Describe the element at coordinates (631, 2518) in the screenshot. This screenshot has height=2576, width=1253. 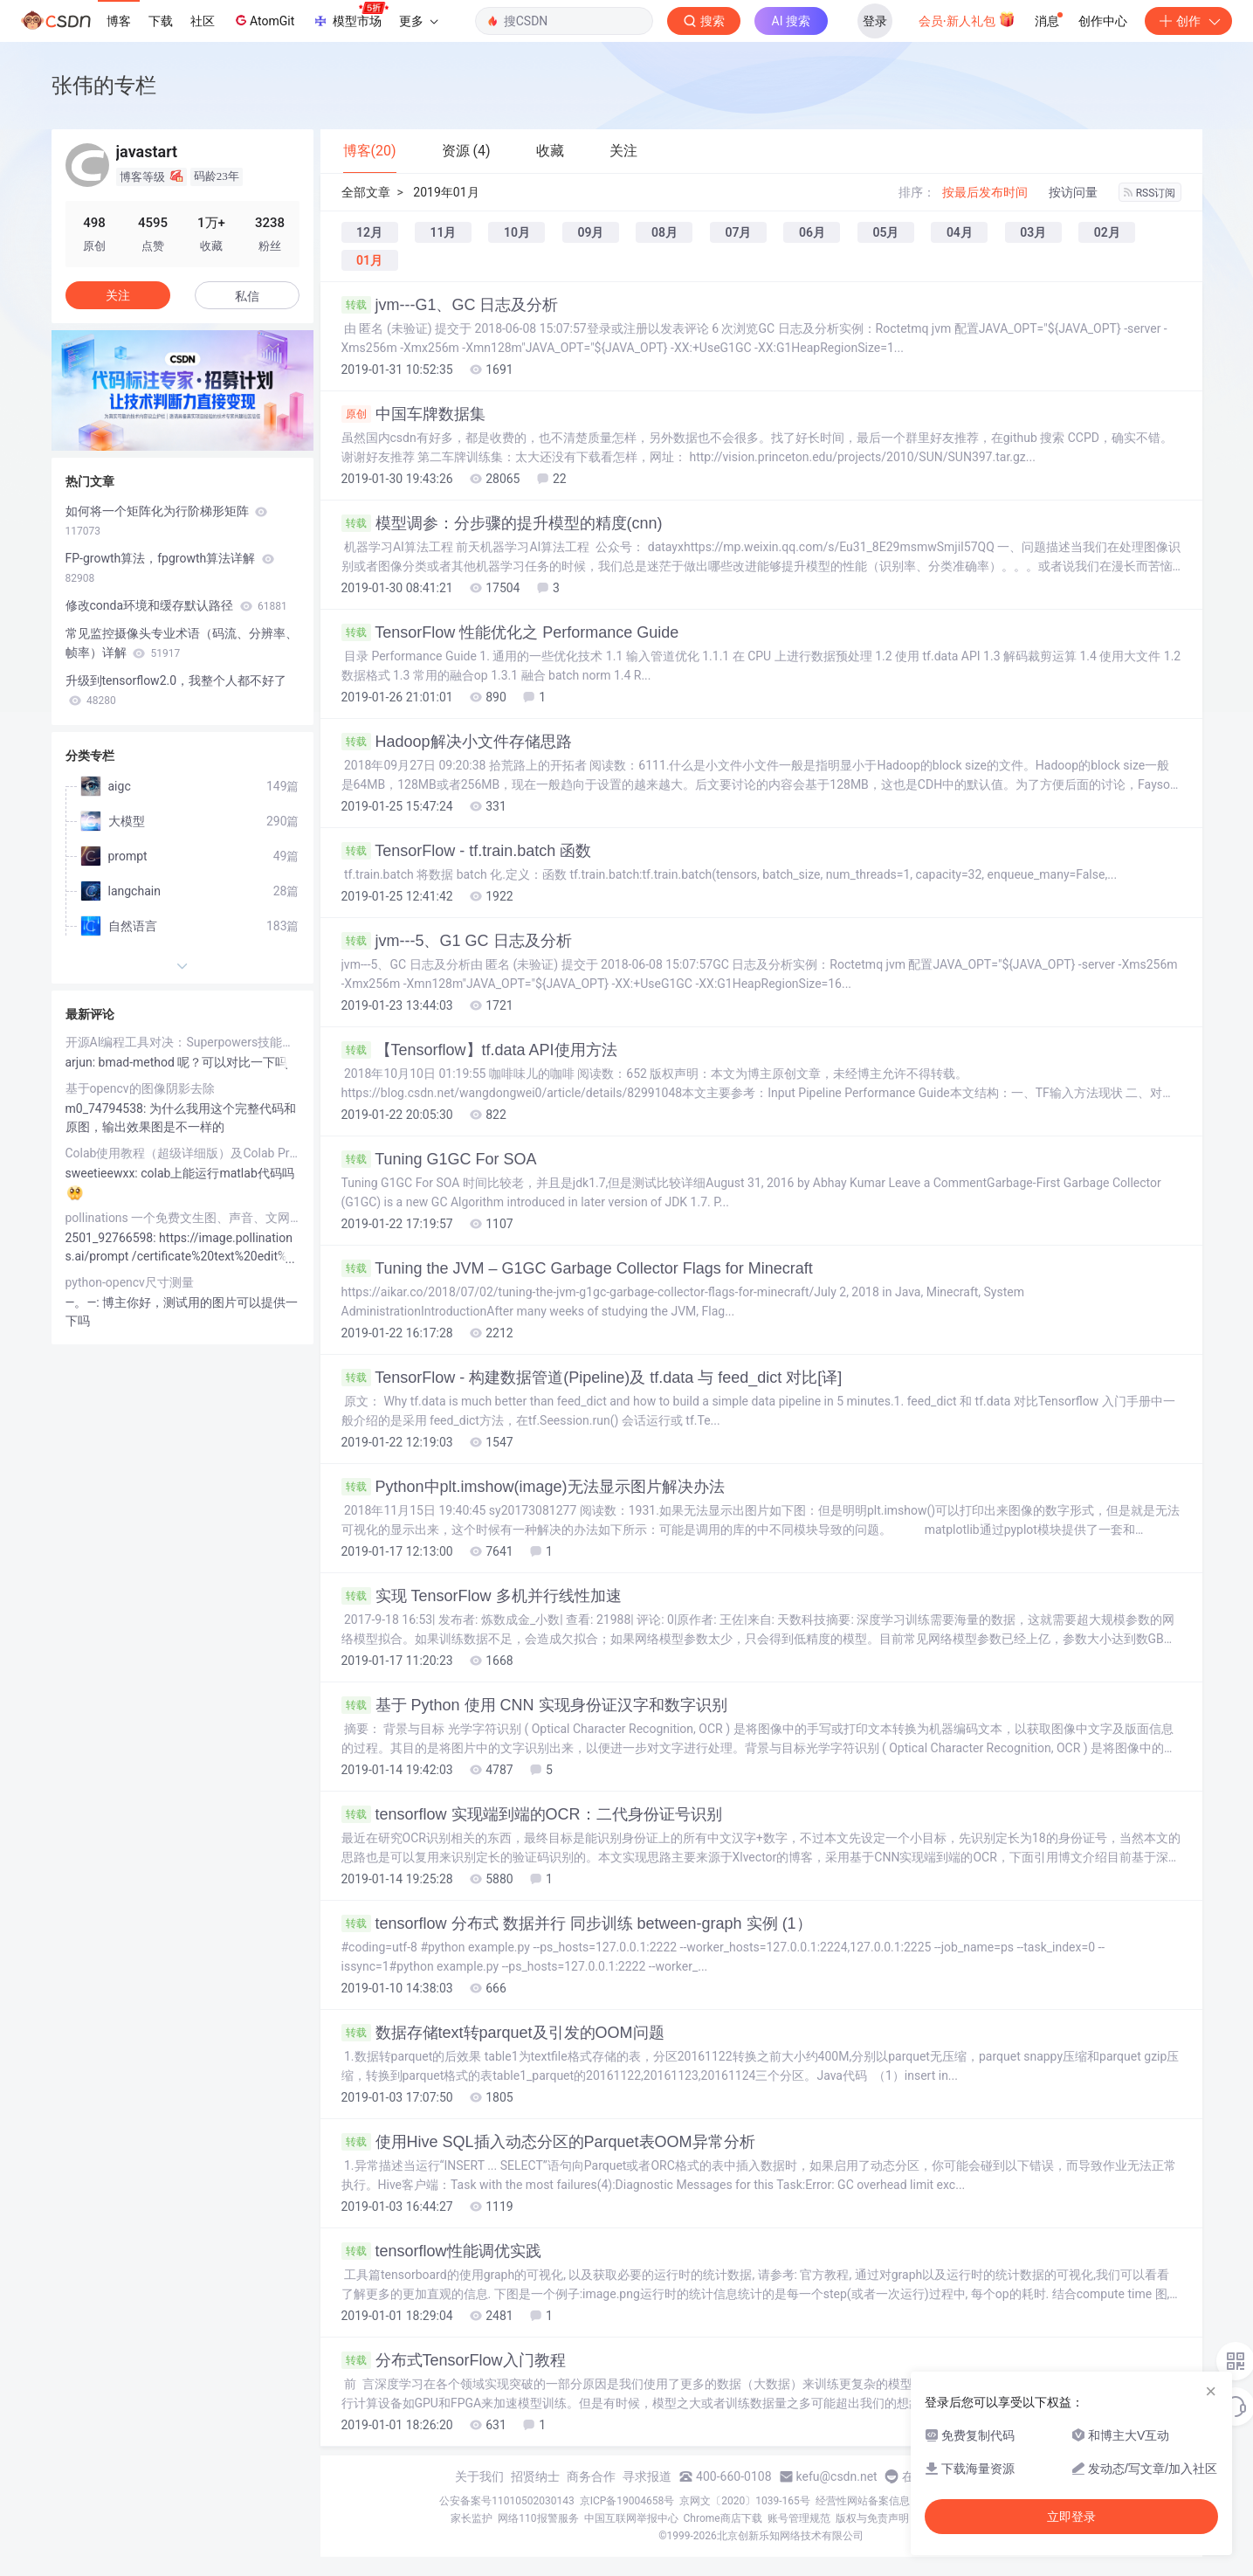
I see `中国互联网举报中心` at that location.